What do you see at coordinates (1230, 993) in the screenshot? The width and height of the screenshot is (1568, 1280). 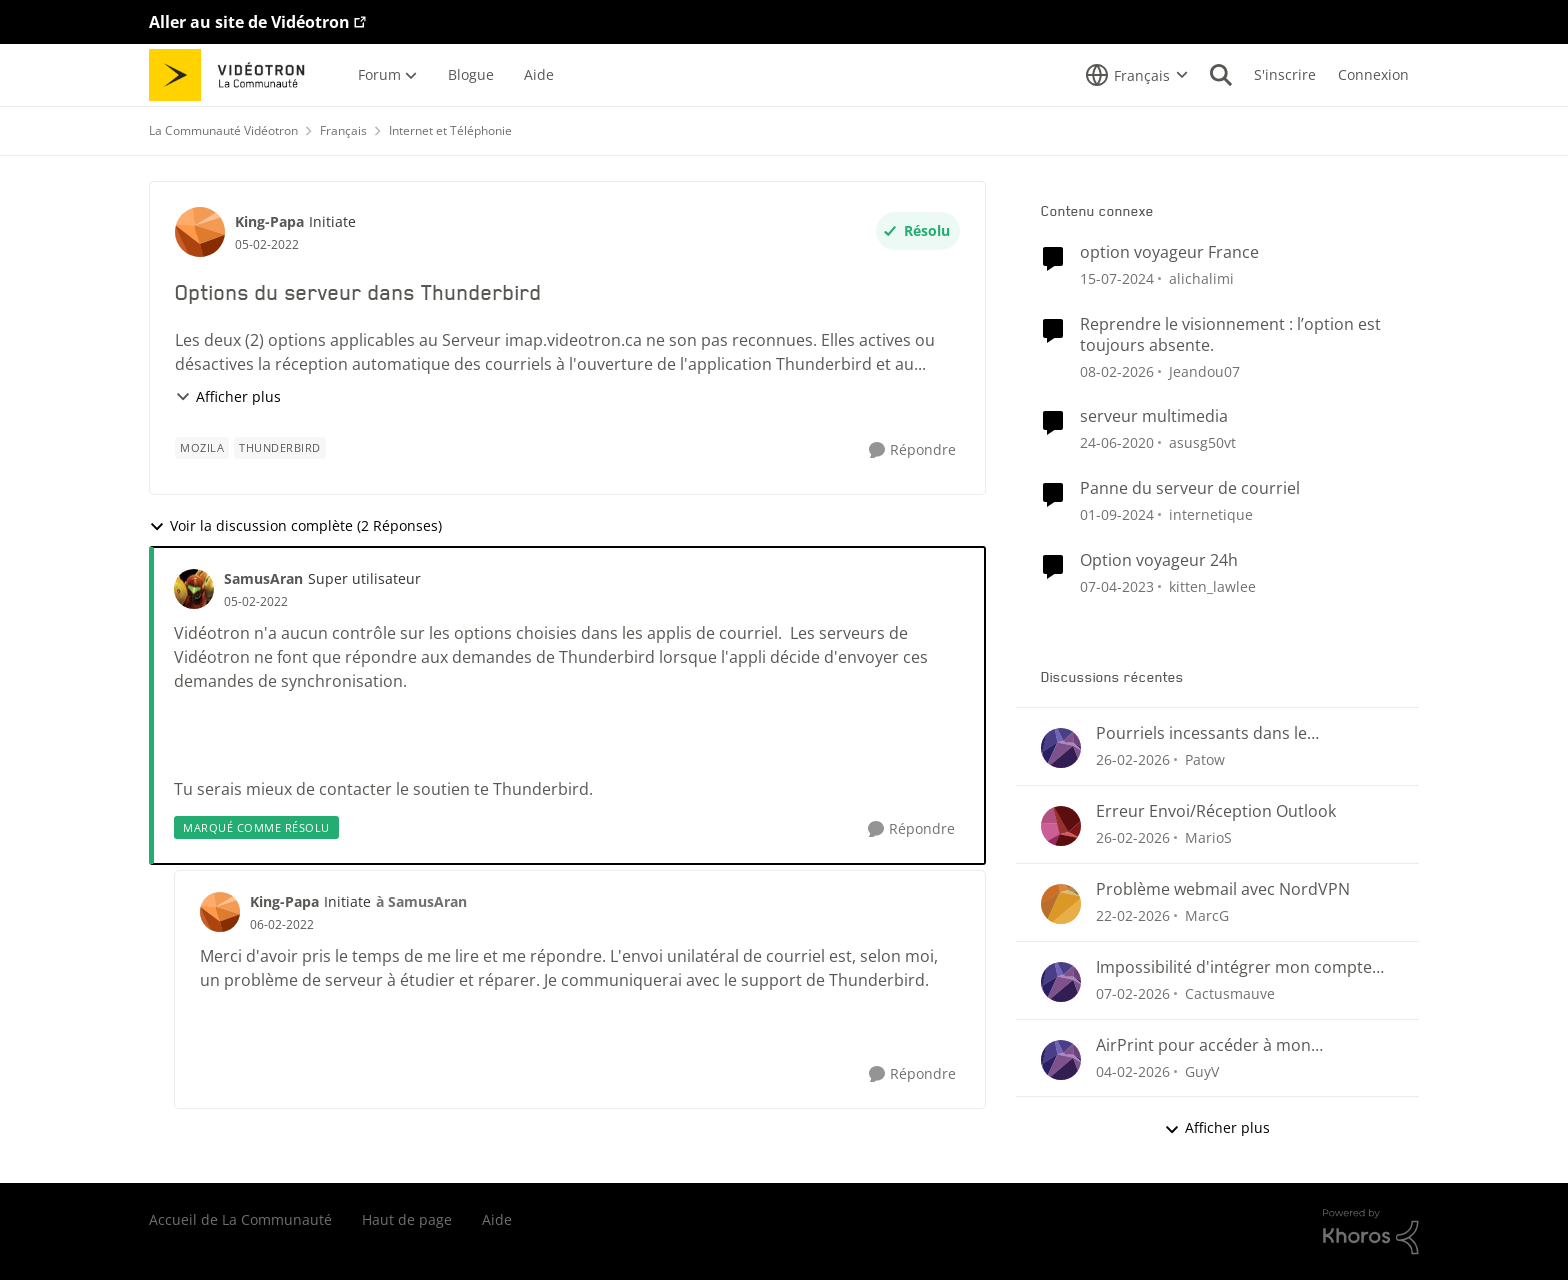 I see `Cactusmauve [Voir le profil : Cactusmauve,]` at bounding box center [1230, 993].